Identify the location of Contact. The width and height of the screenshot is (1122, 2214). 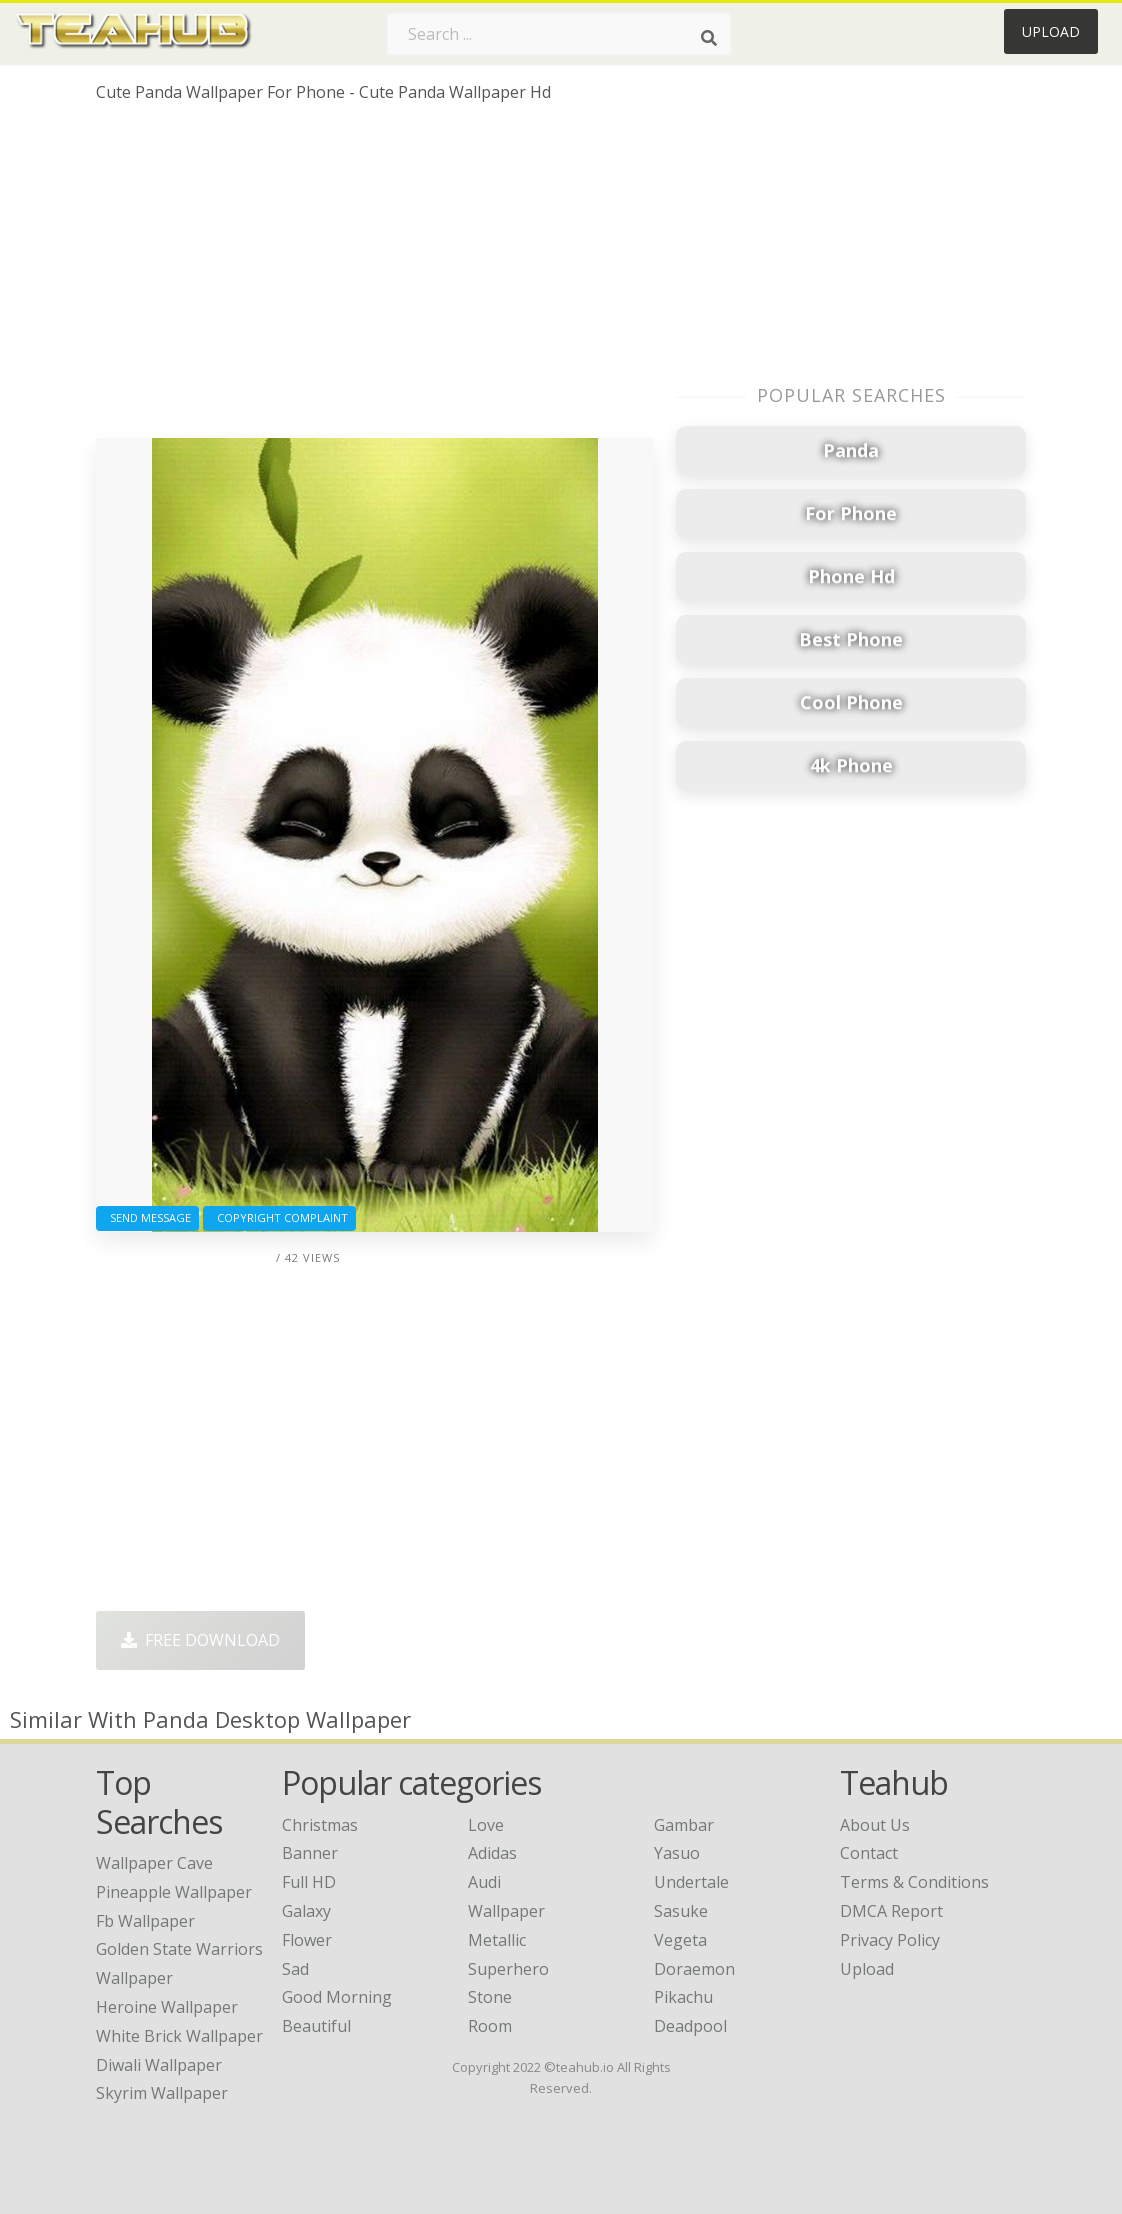
(869, 1853).